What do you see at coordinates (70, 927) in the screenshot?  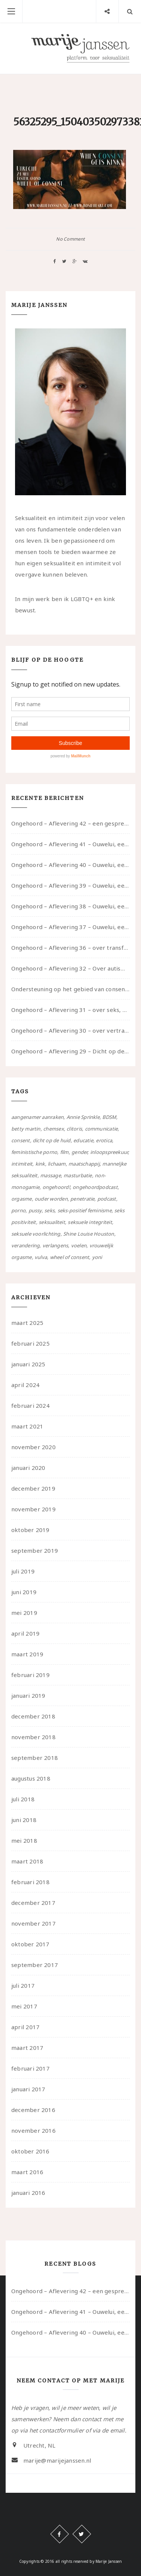 I see `Ongehoord – Aflevering 37 – Ouwelui, een gesprek met non over seksualiteit, transitie en ageism` at bounding box center [70, 927].